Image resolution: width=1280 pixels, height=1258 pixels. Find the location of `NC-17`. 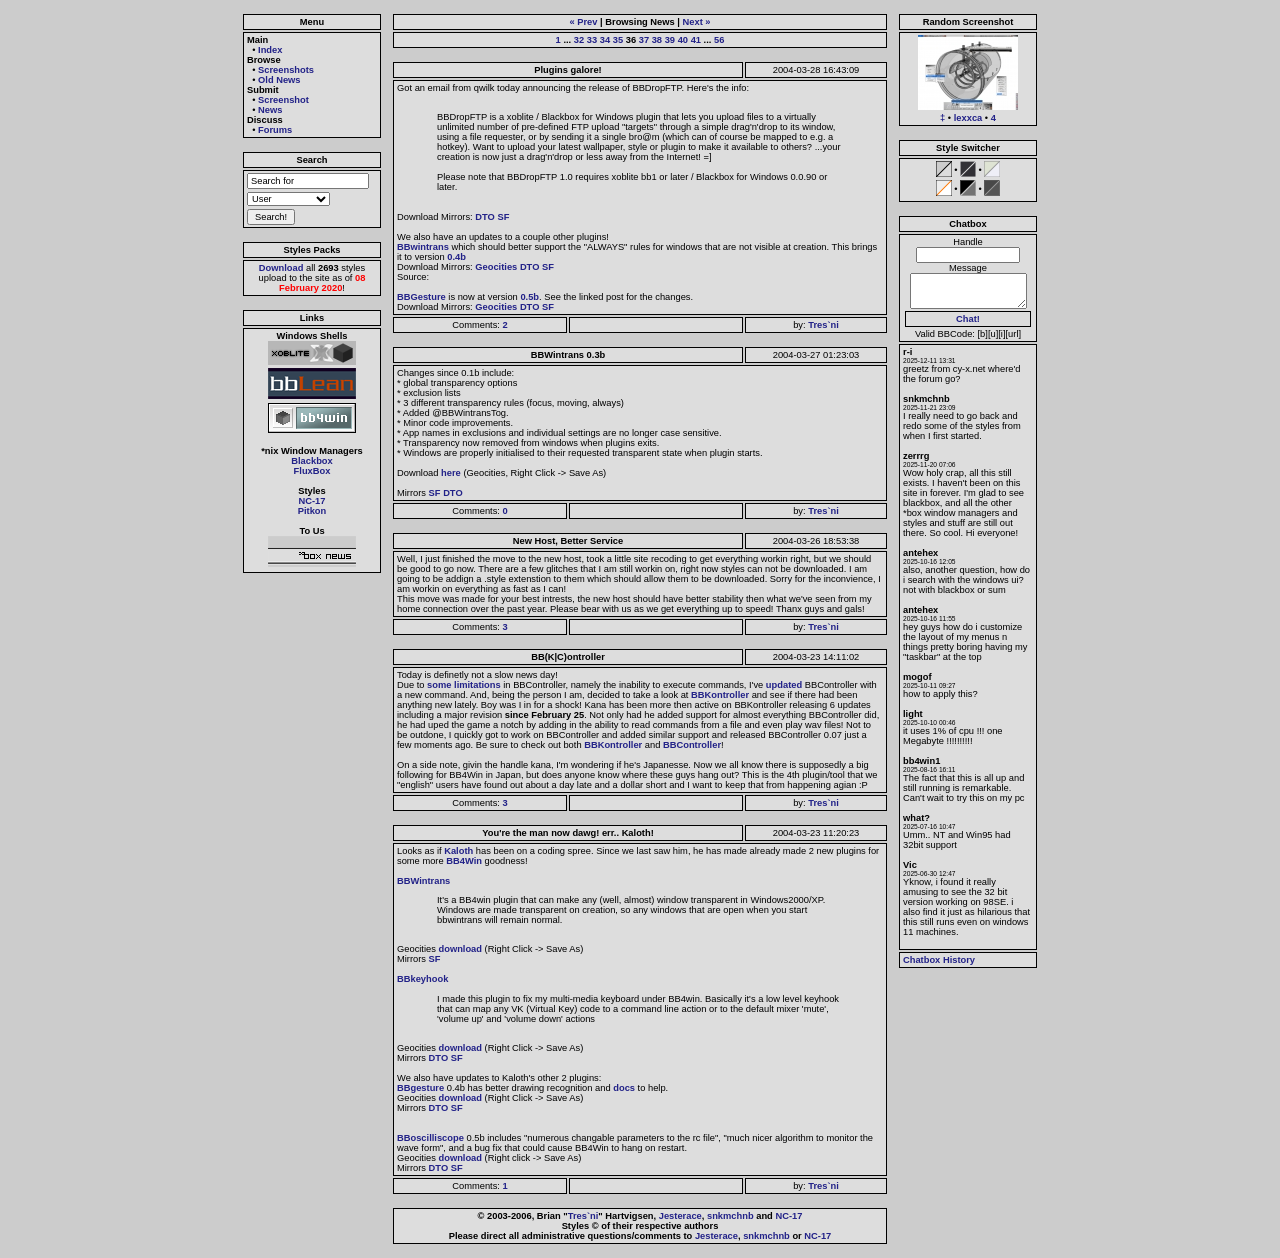

NC-17 is located at coordinates (312, 501).